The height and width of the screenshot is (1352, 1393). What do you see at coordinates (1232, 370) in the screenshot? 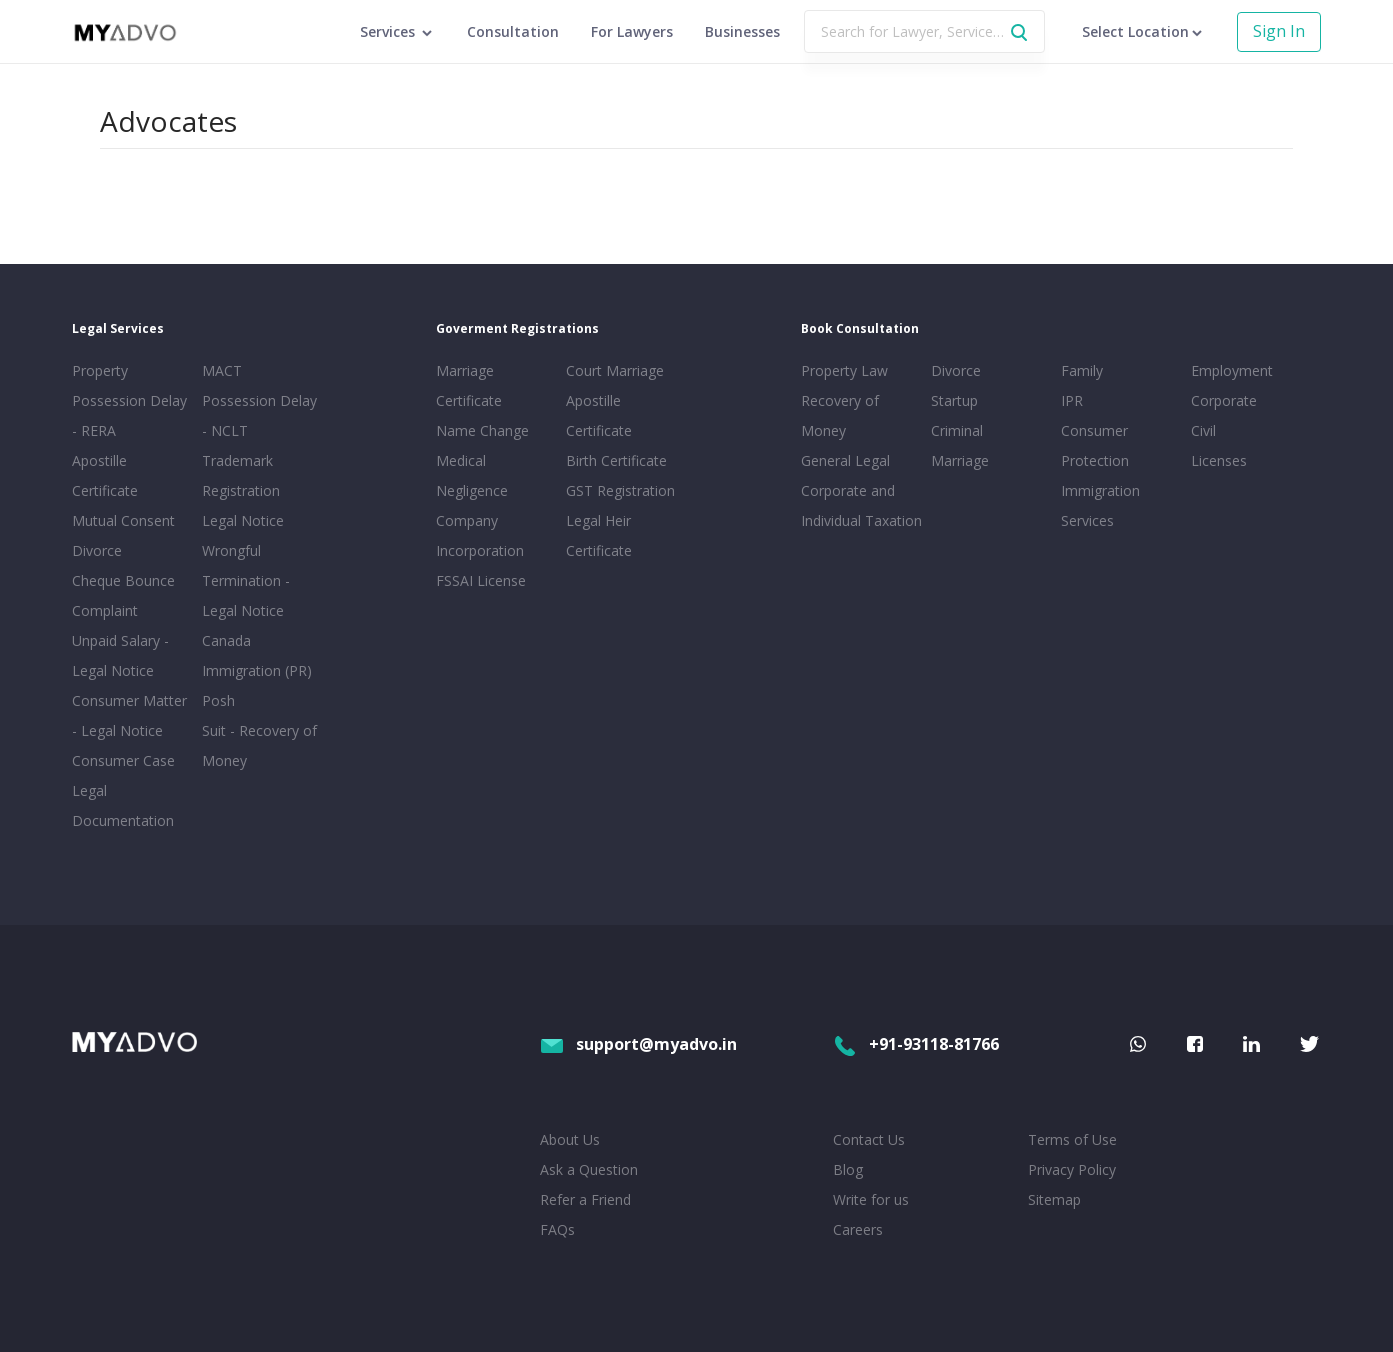
I see `Employment` at bounding box center [1232, 370].